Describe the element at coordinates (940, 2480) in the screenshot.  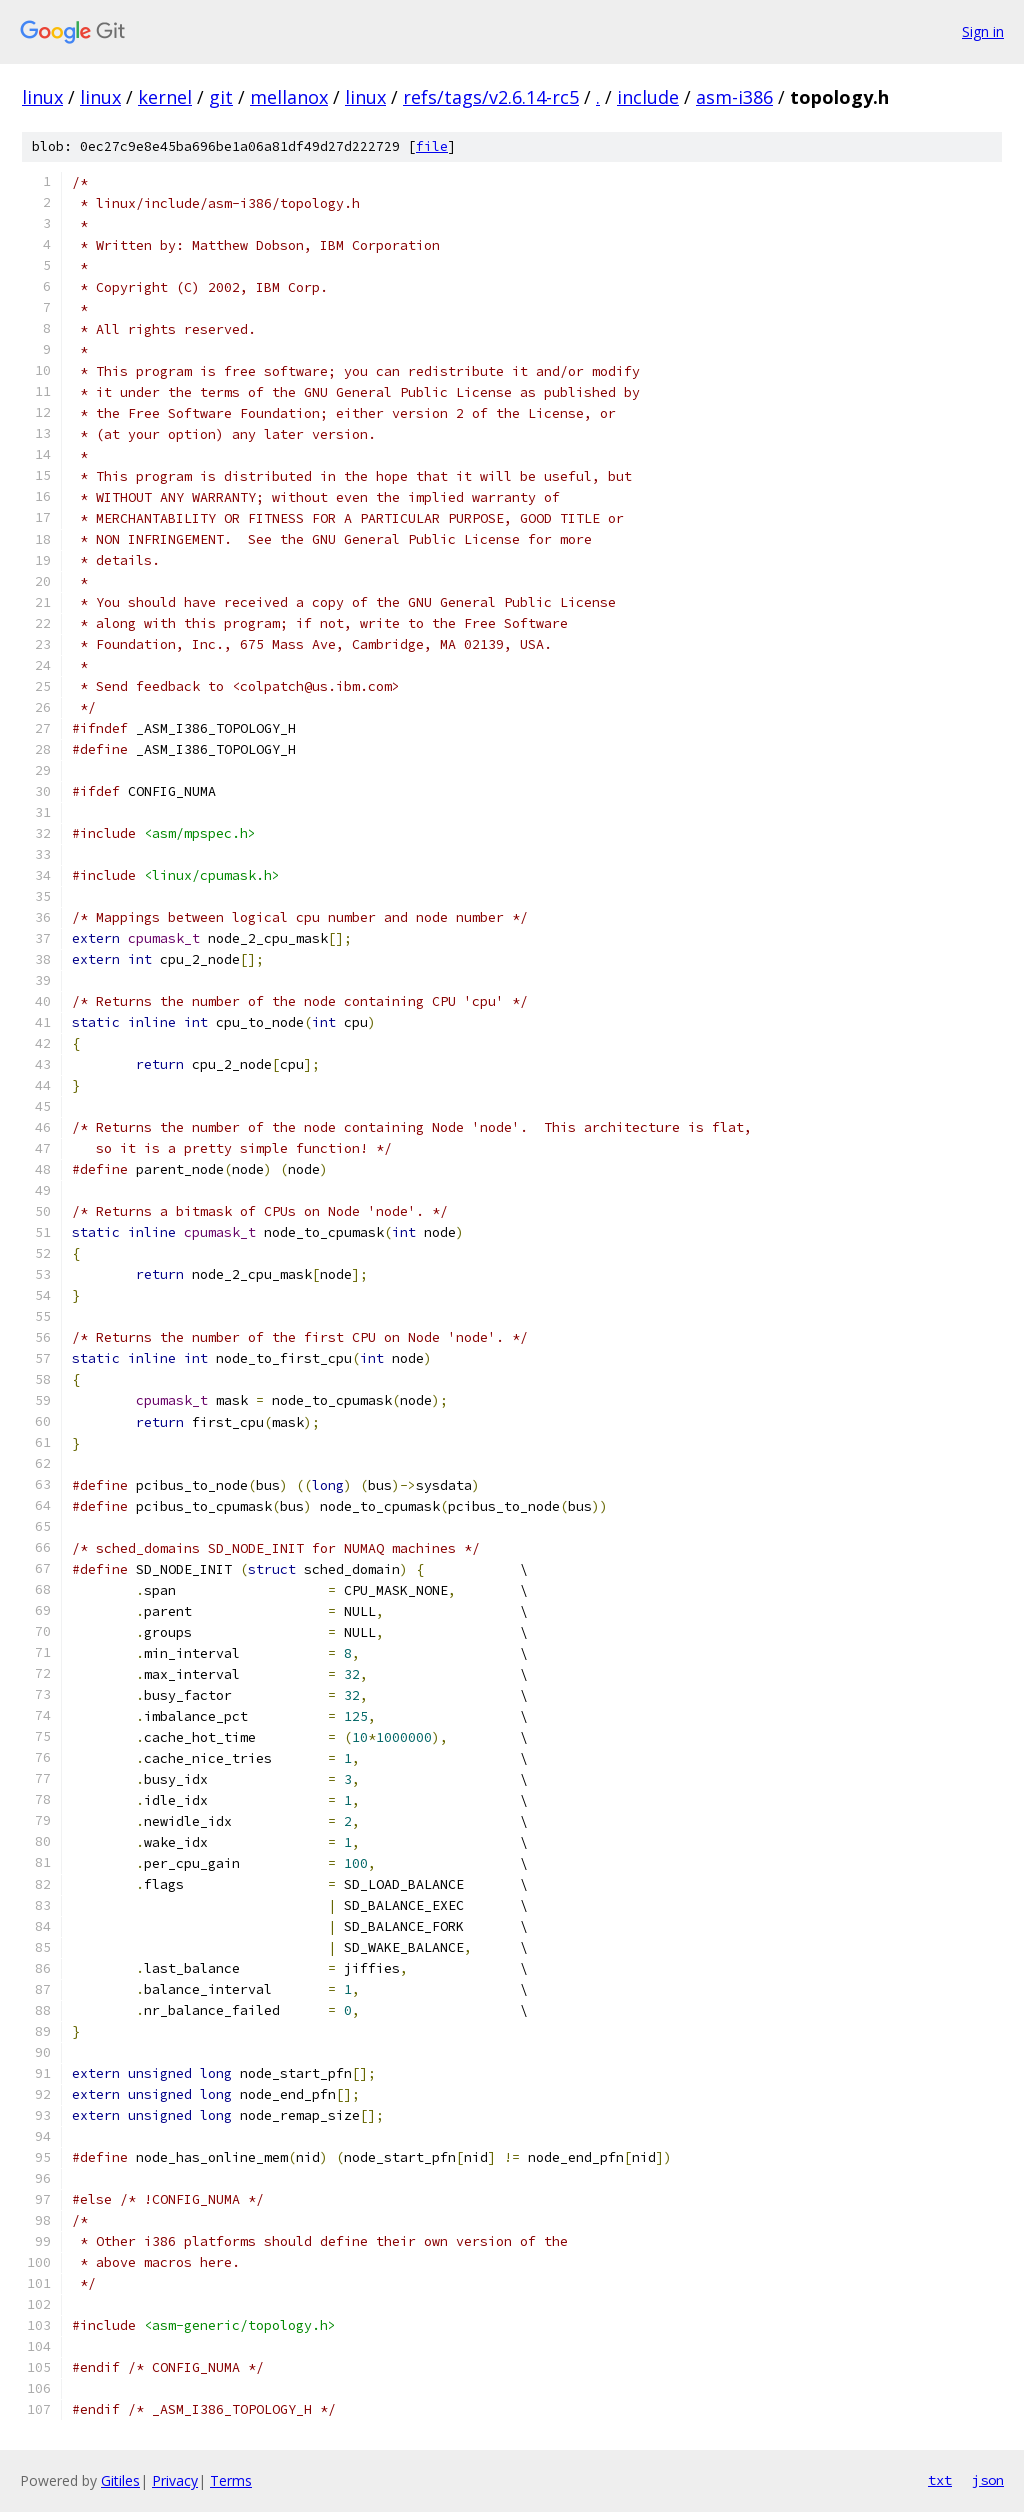
I see `txt` at that location.